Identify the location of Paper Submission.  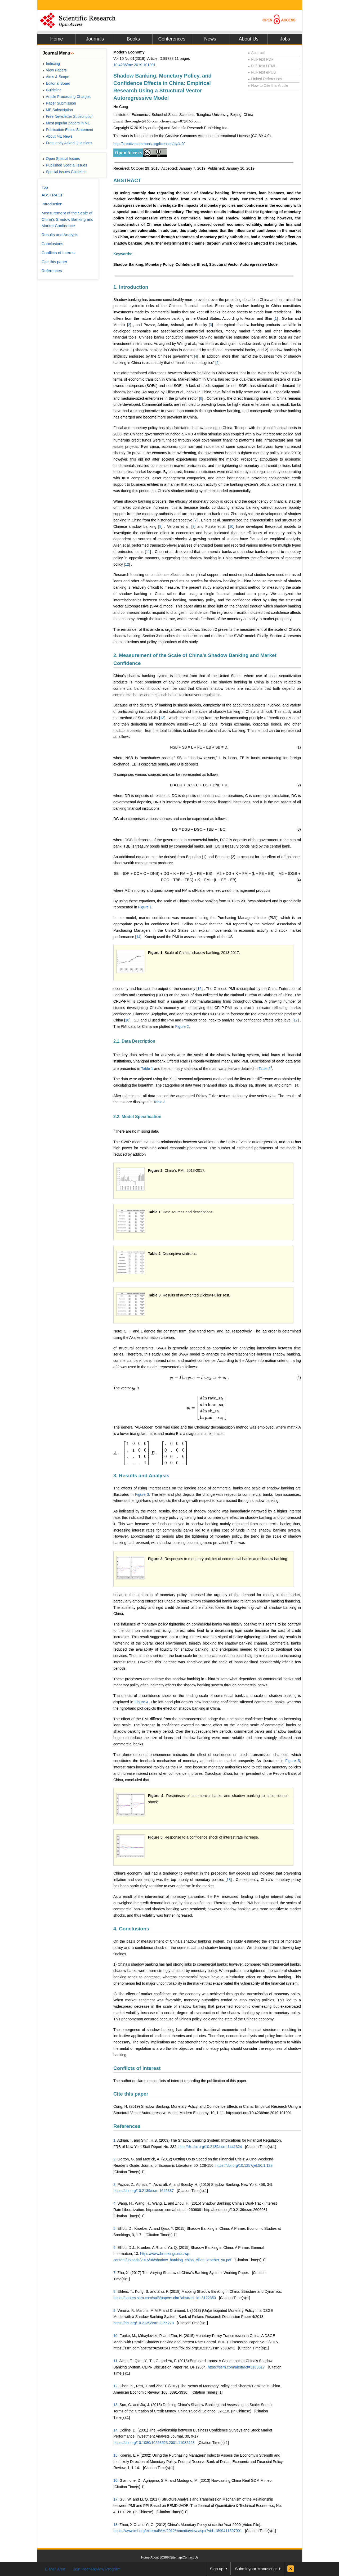
(59, 103).